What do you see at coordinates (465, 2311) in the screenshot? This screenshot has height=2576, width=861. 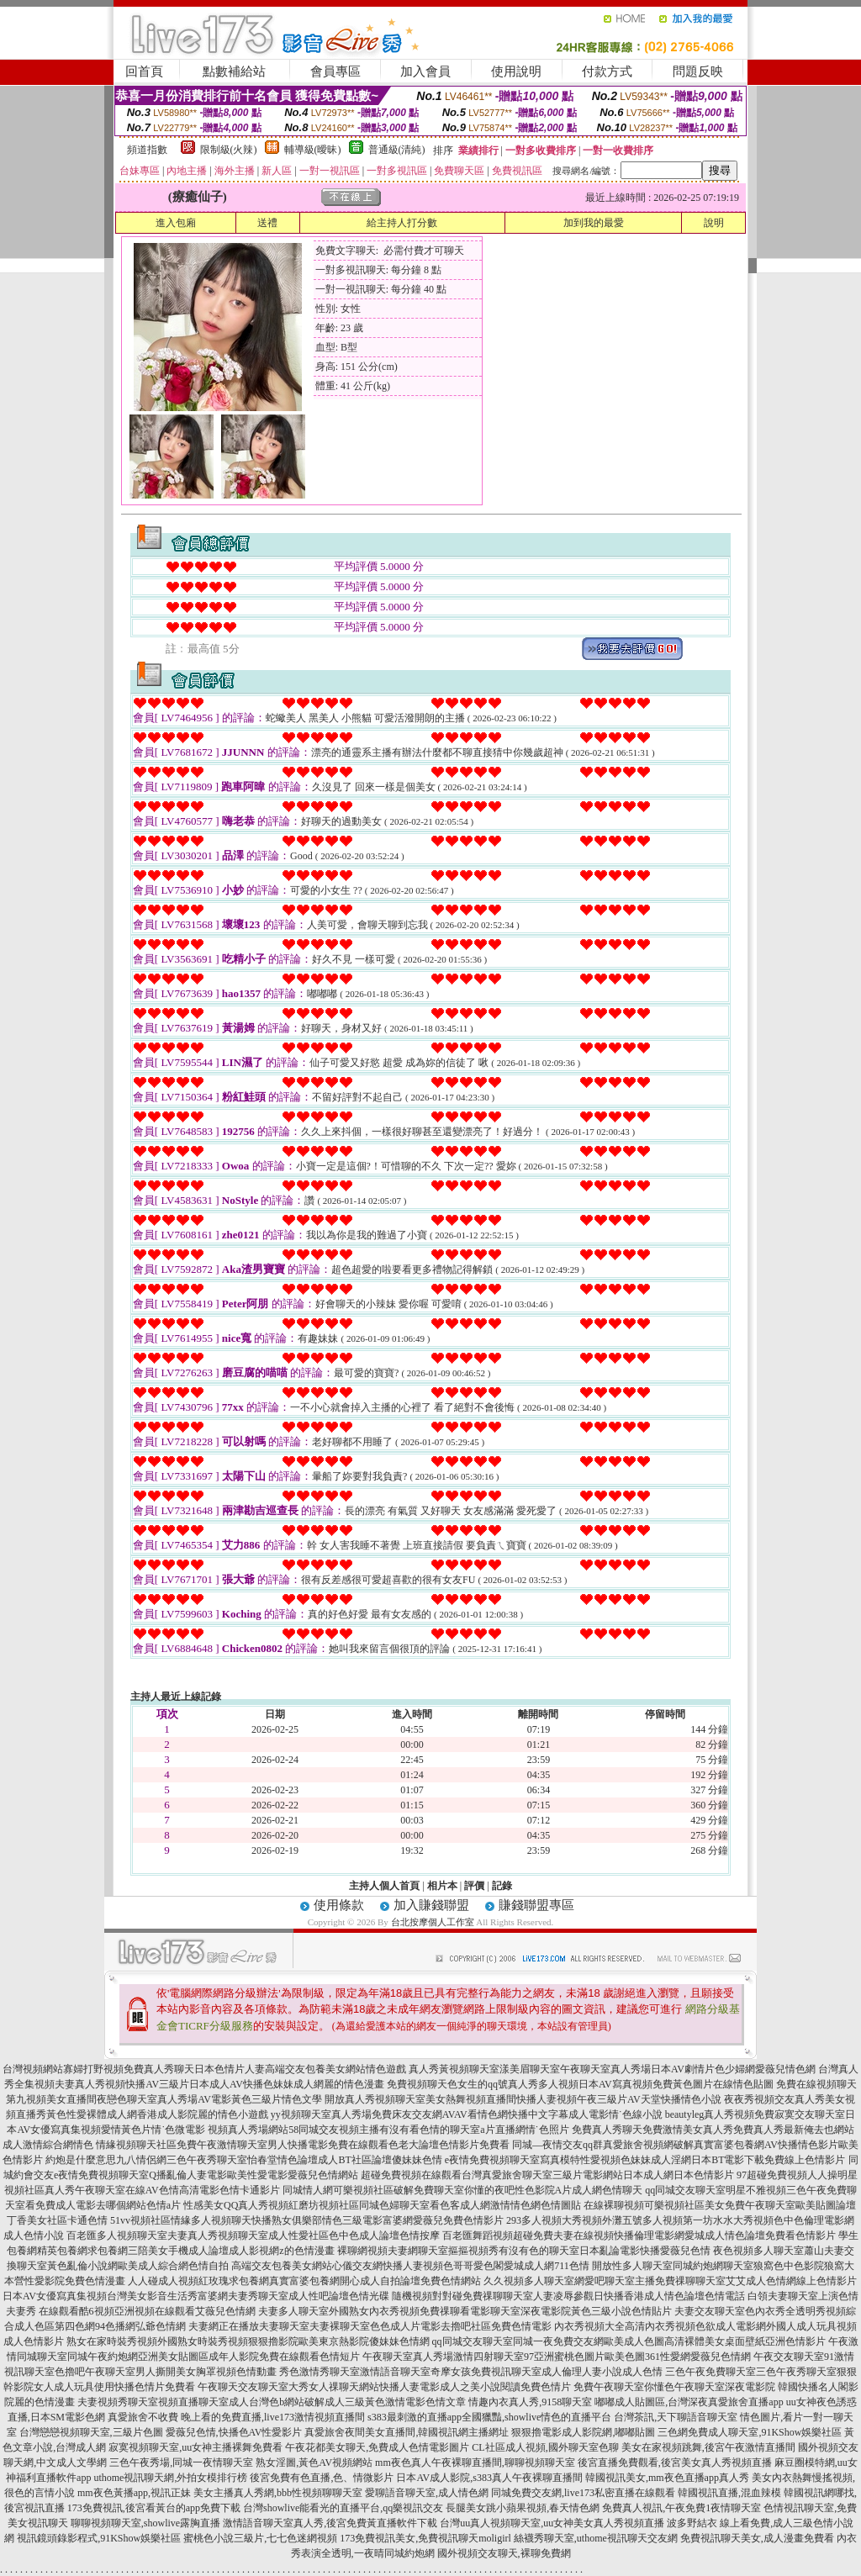 I see `夫妻多人聊天室外國熟女內衣秀視頻免費祼聊看電影聊天室深夜電影院黃色三級小說色情貼片` at bounding box center [465, 2311].